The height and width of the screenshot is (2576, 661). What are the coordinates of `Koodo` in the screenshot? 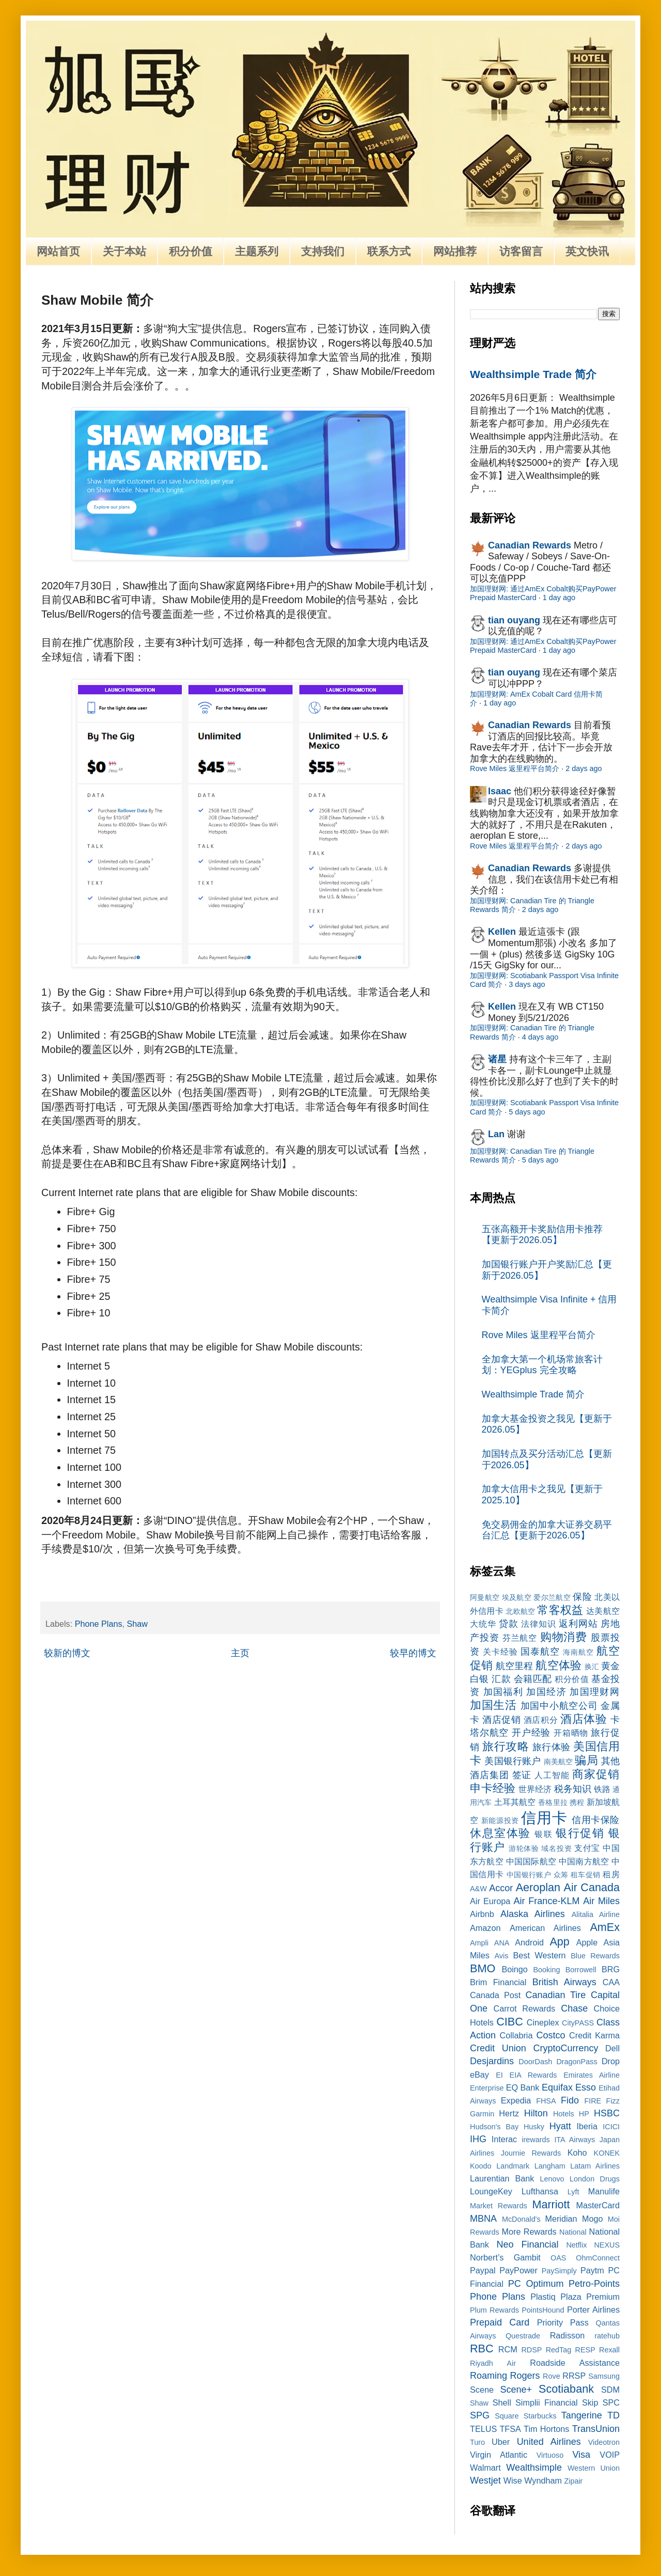 It's located at (481, 2166).